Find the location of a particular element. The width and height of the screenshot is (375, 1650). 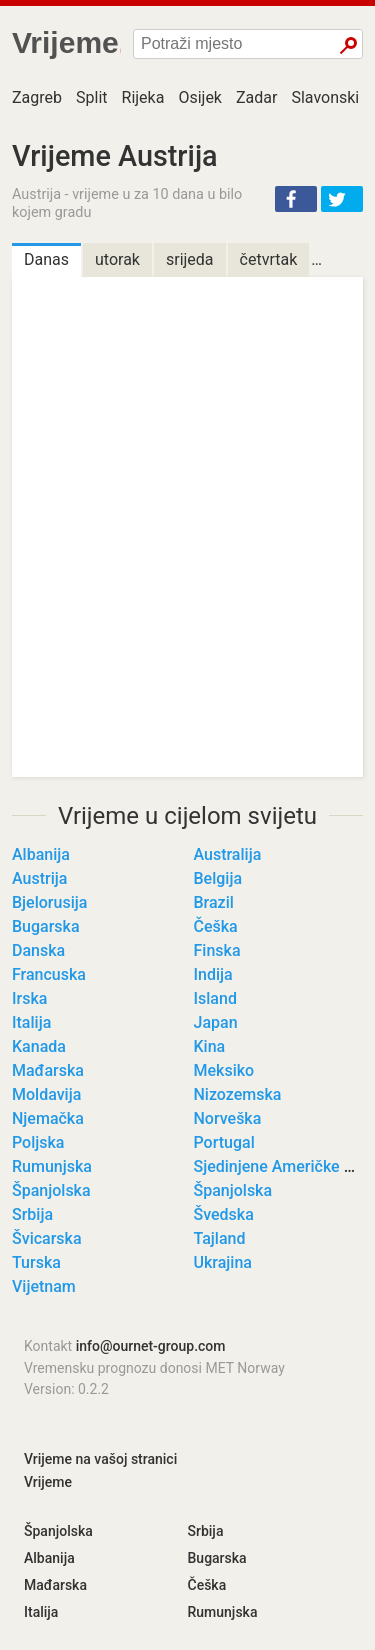

Turska is located at coordinates (36, 1262).